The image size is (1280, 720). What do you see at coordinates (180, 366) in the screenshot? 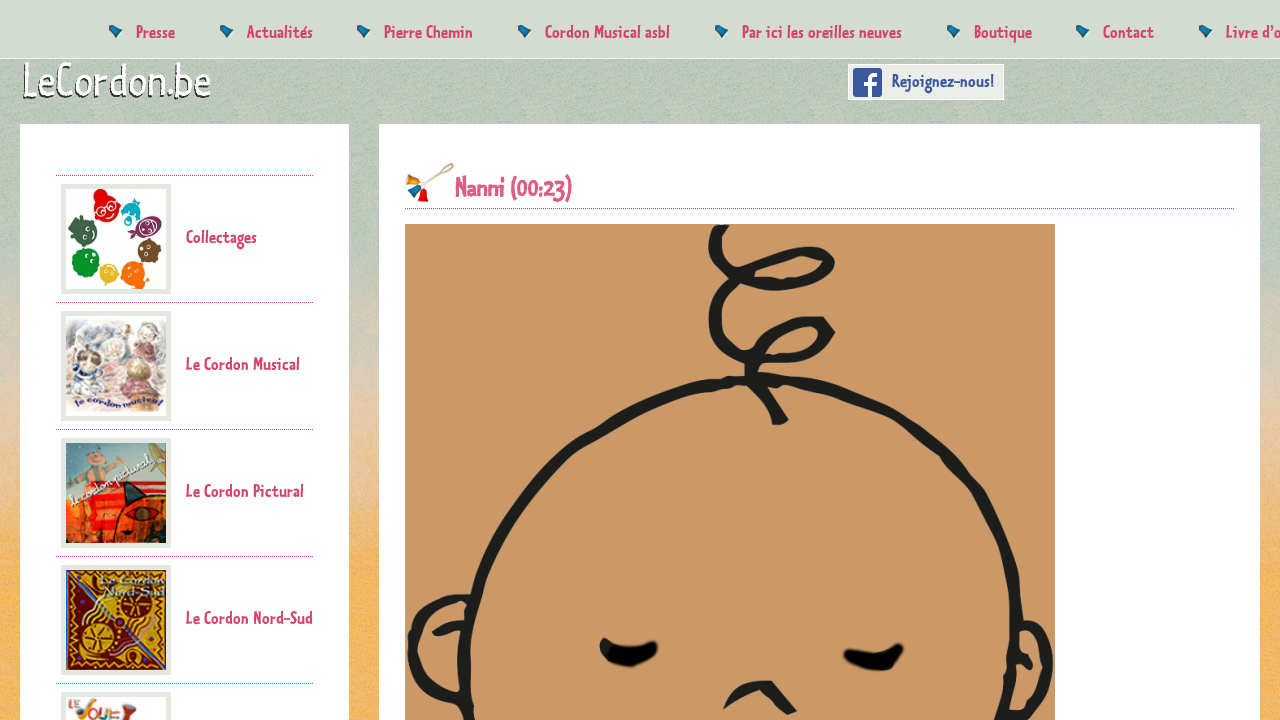
I see `Le Cordon Musical` at bounding box center [180, 366].